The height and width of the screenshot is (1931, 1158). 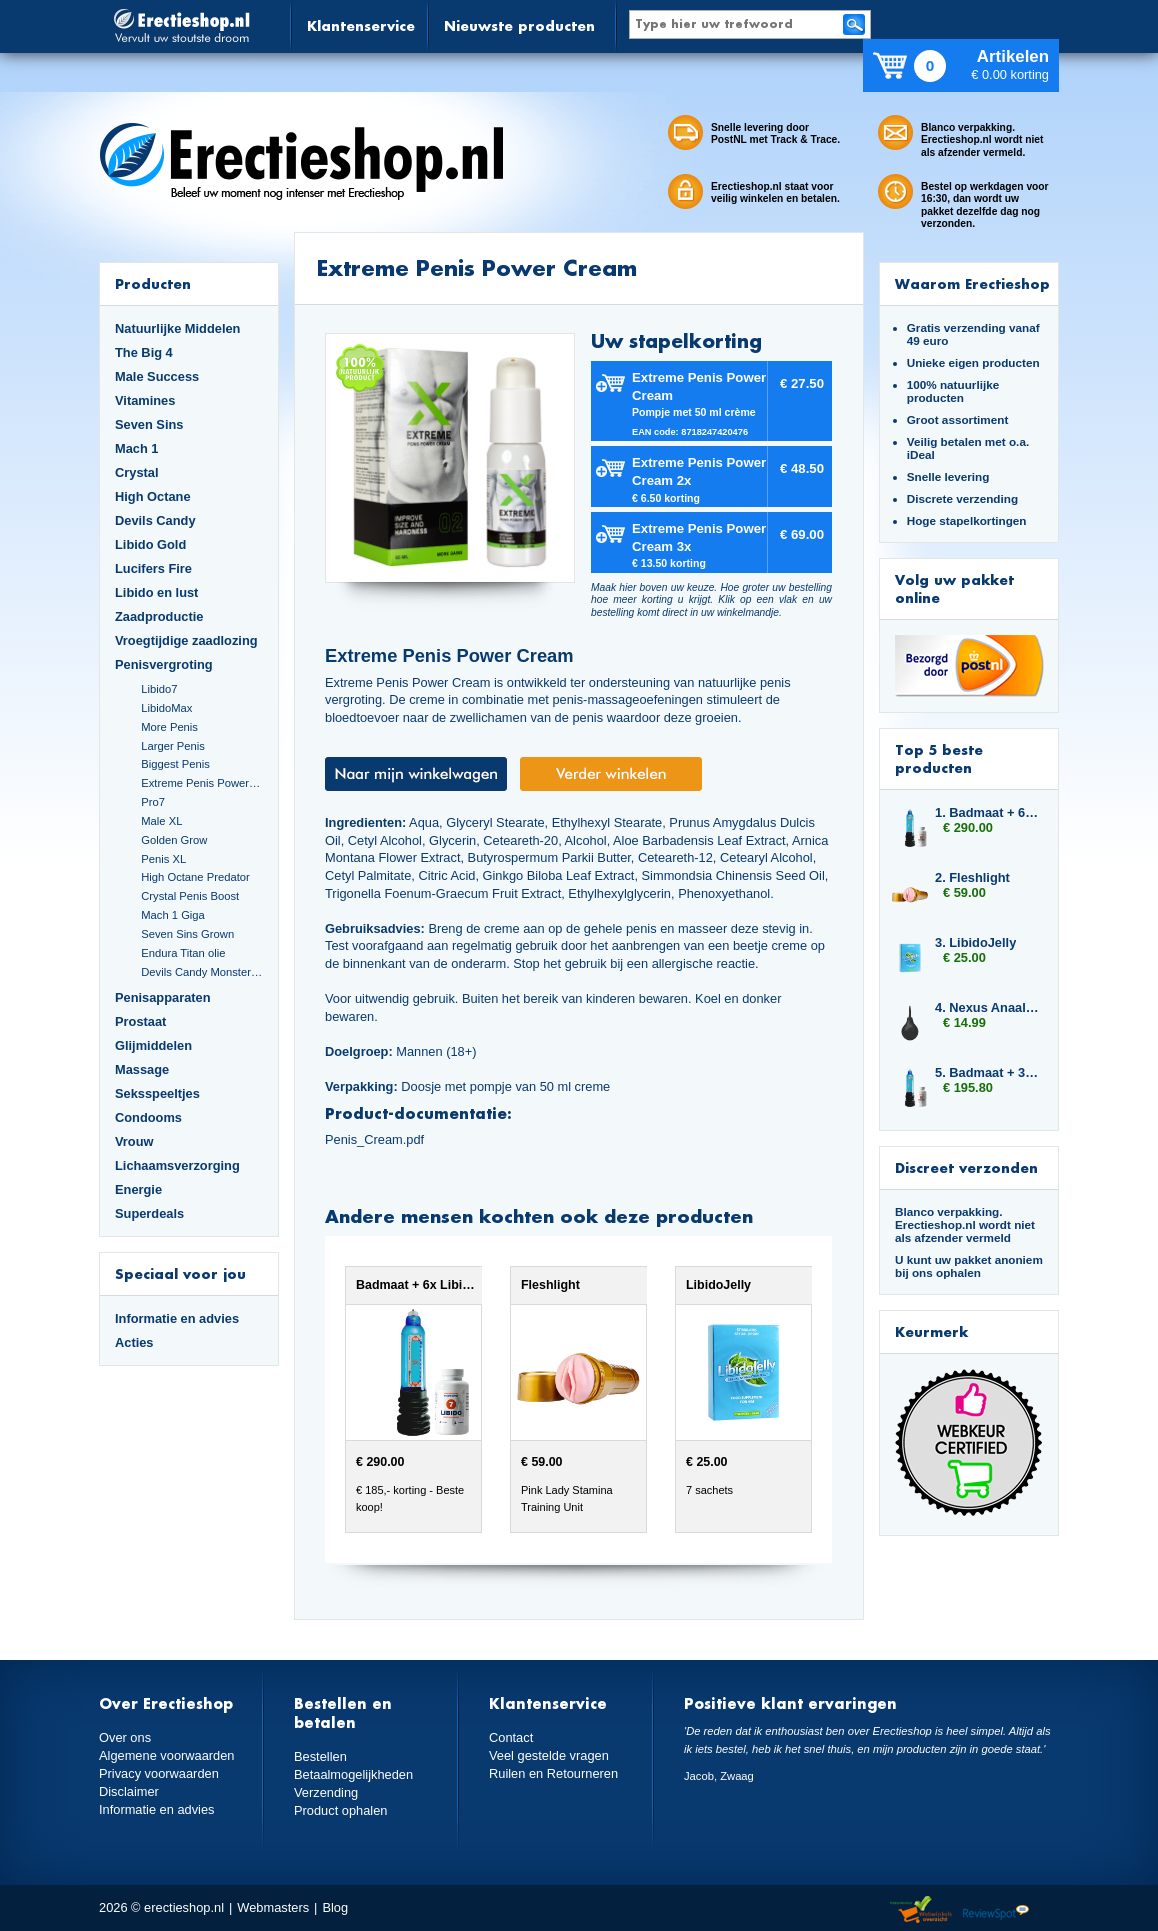 What do you see at coordinates (195, 877) in the screenshot?
I see `High Octane Predator` at bounding box center [195, 877].